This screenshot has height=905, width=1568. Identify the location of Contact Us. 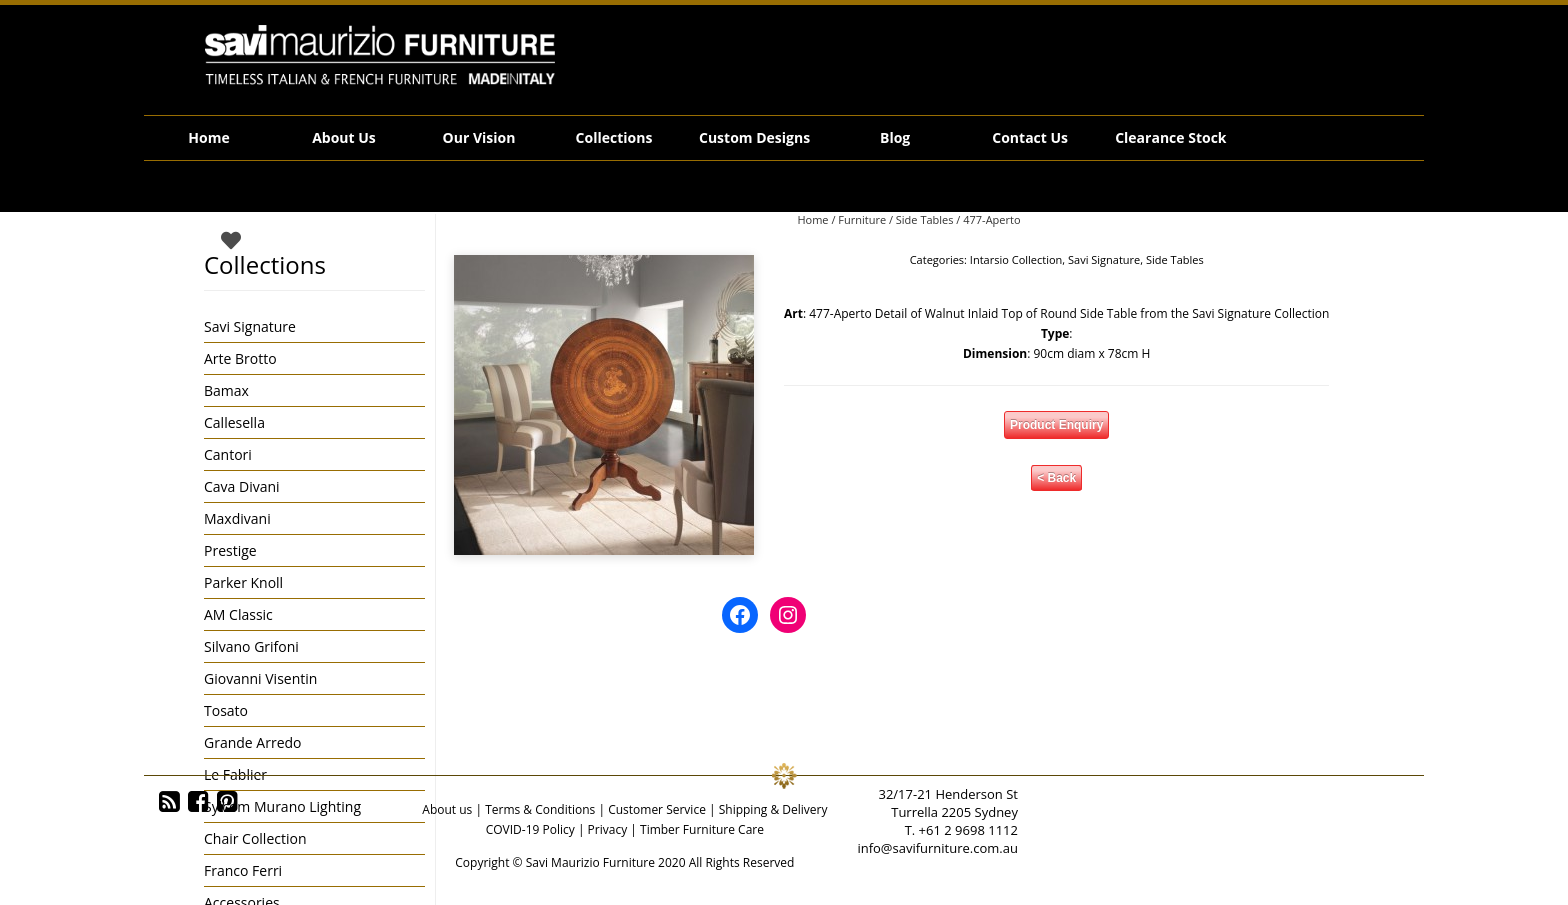
(1030, 137).